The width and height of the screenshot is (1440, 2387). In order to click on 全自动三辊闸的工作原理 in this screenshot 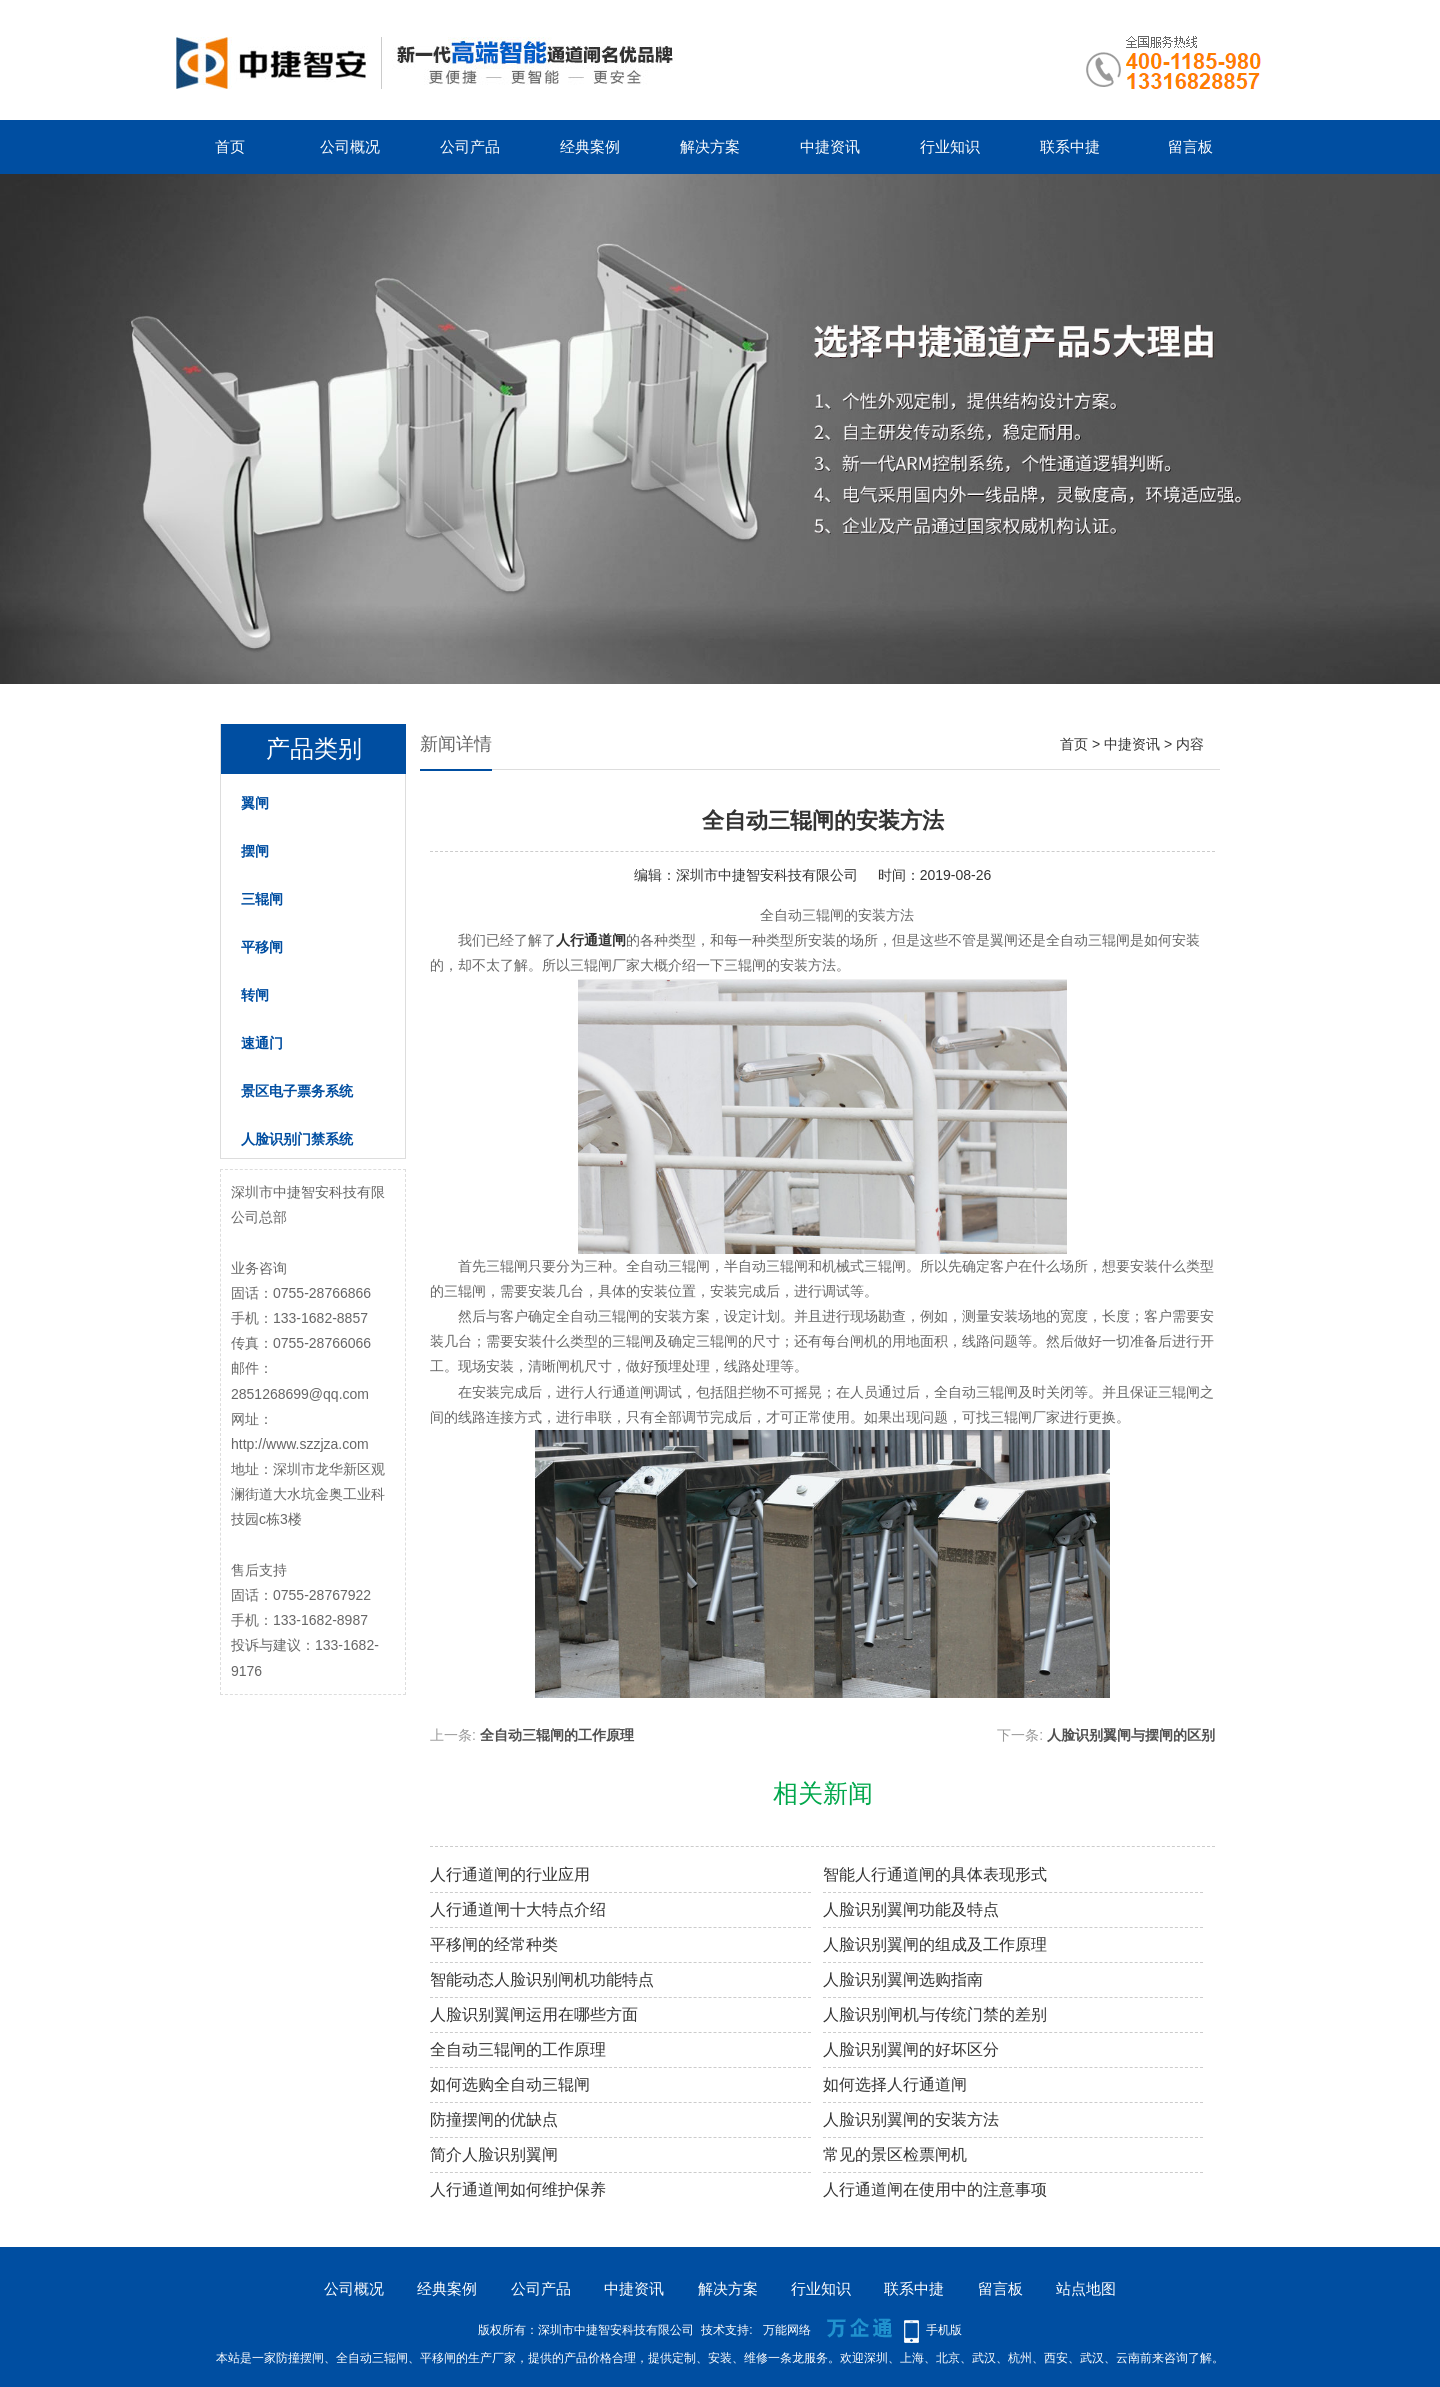, I will do `click(557, 1735)`.